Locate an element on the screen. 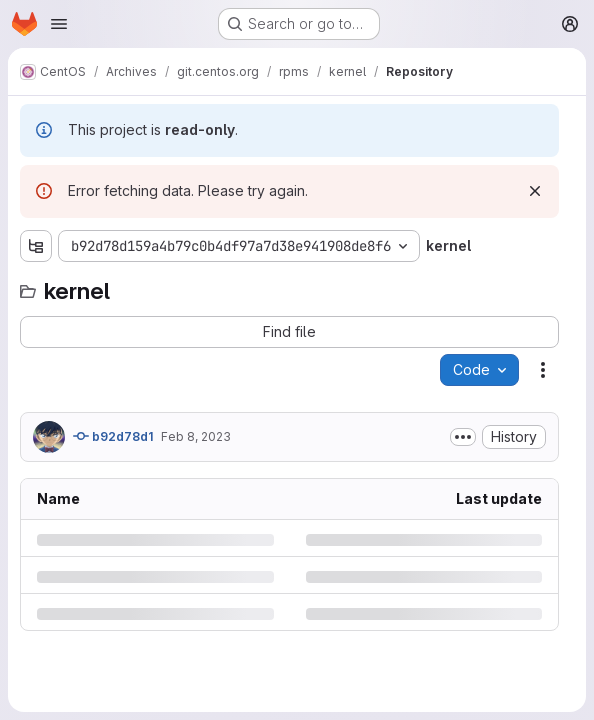 The width and height of the screenshot is (594, 720). b92d78d1 is located at coordinates (113, 436).